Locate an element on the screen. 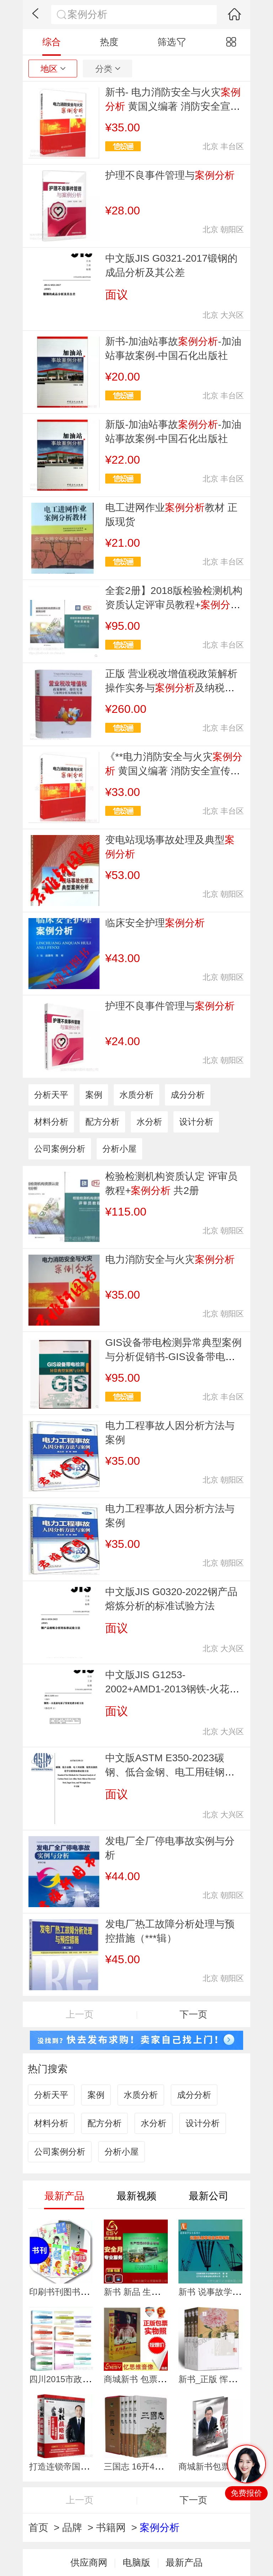 The image size is (273, 2576). 分析天平 is located at coordinates (51, 1094).